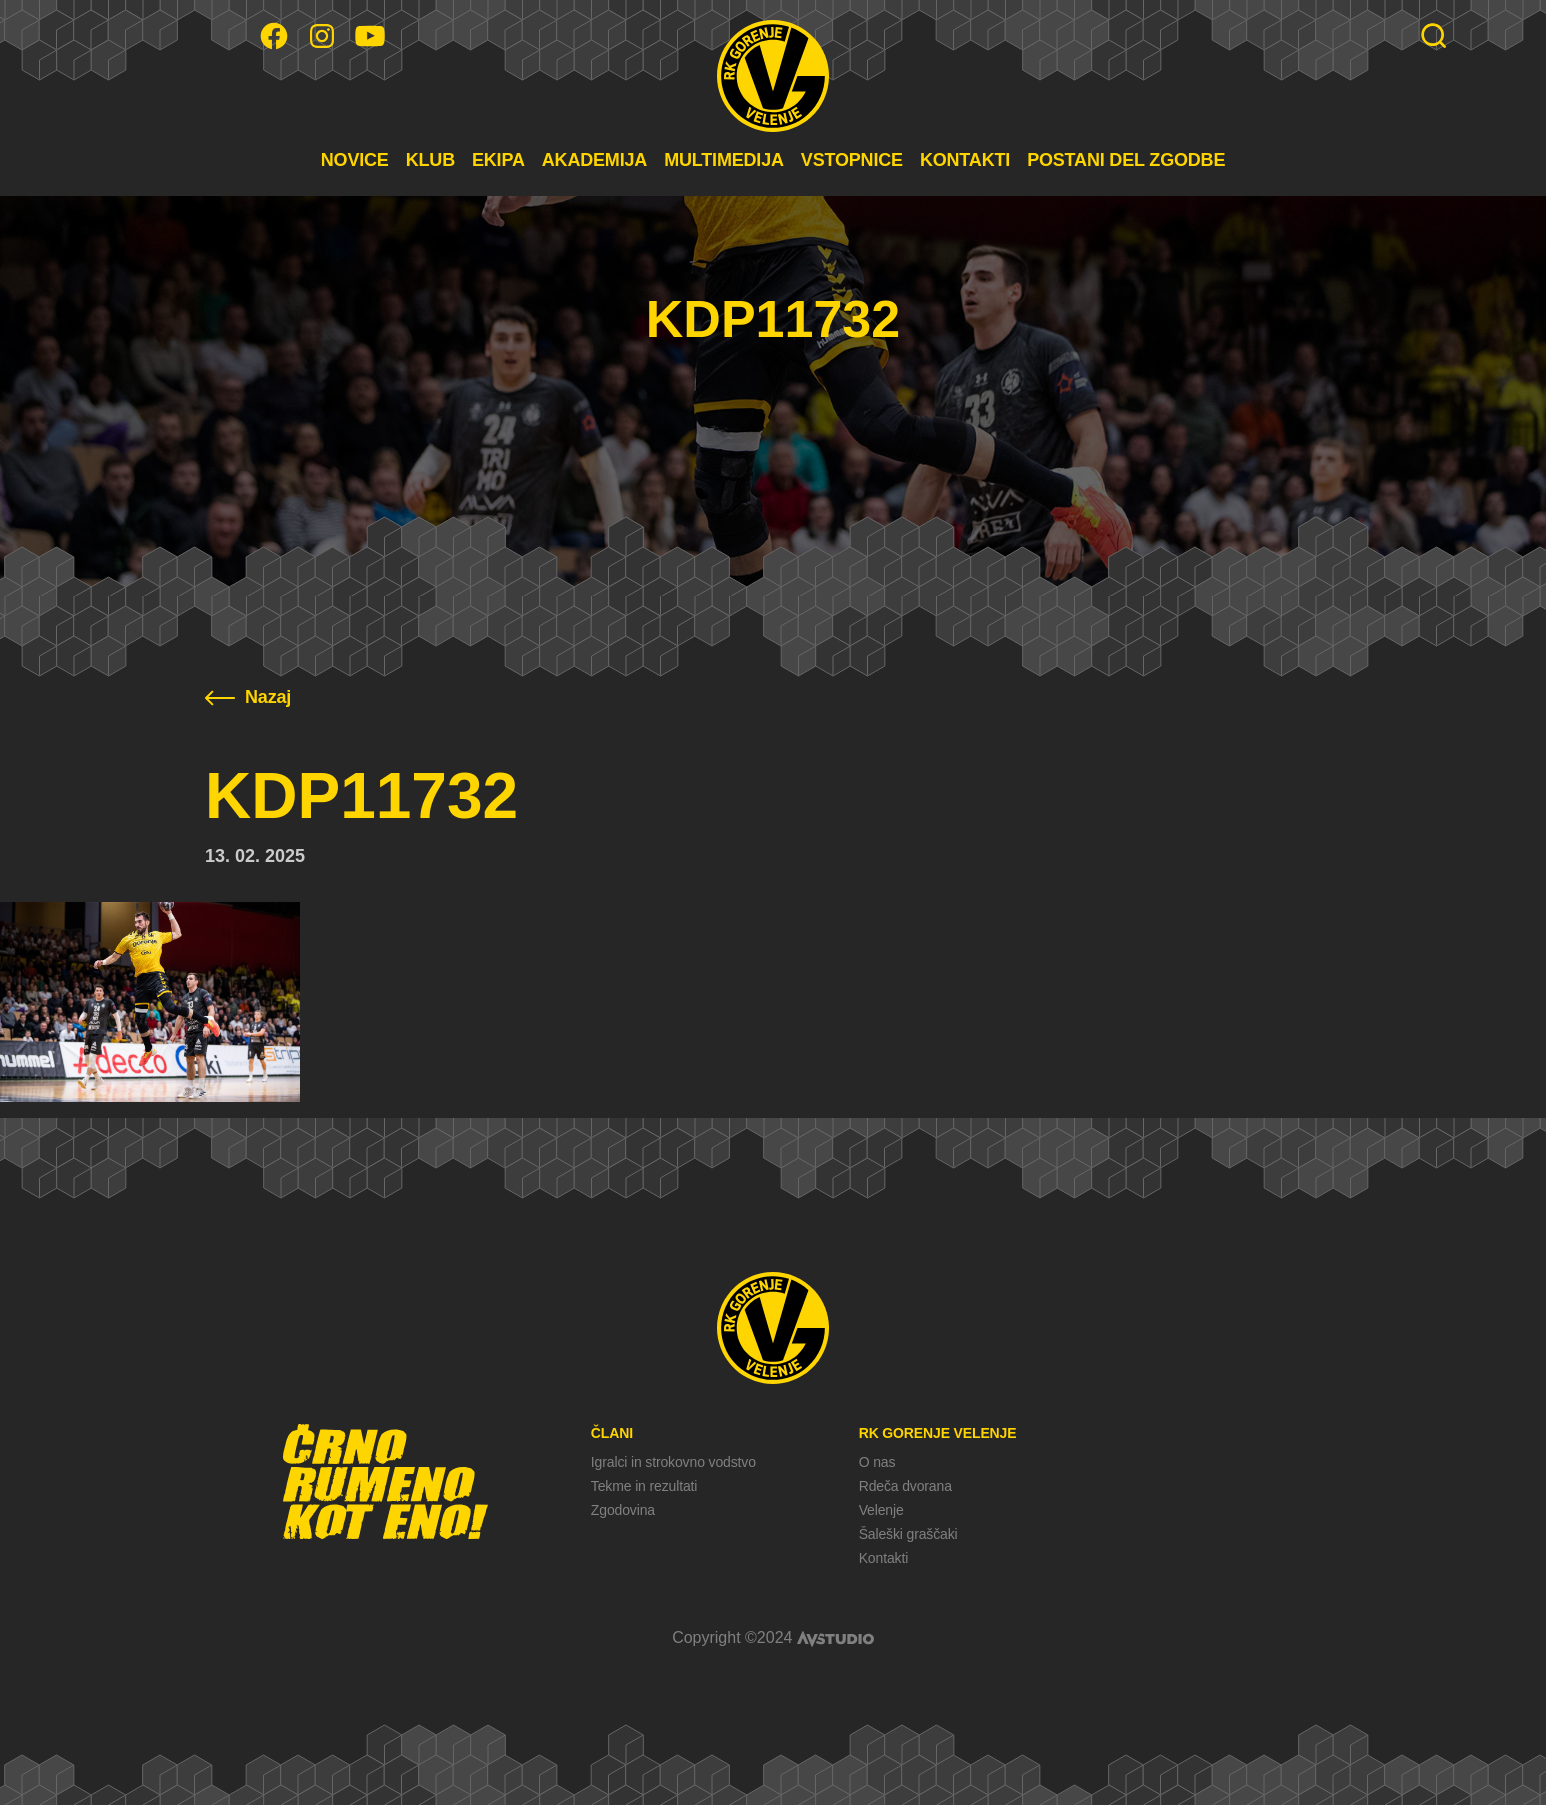 Image resolution: width=1546 pixels, height=1805 pixels. Describe the element at coordinates (724, 160) in the screenshot. I see `MULTIMEDIJA` at that location.